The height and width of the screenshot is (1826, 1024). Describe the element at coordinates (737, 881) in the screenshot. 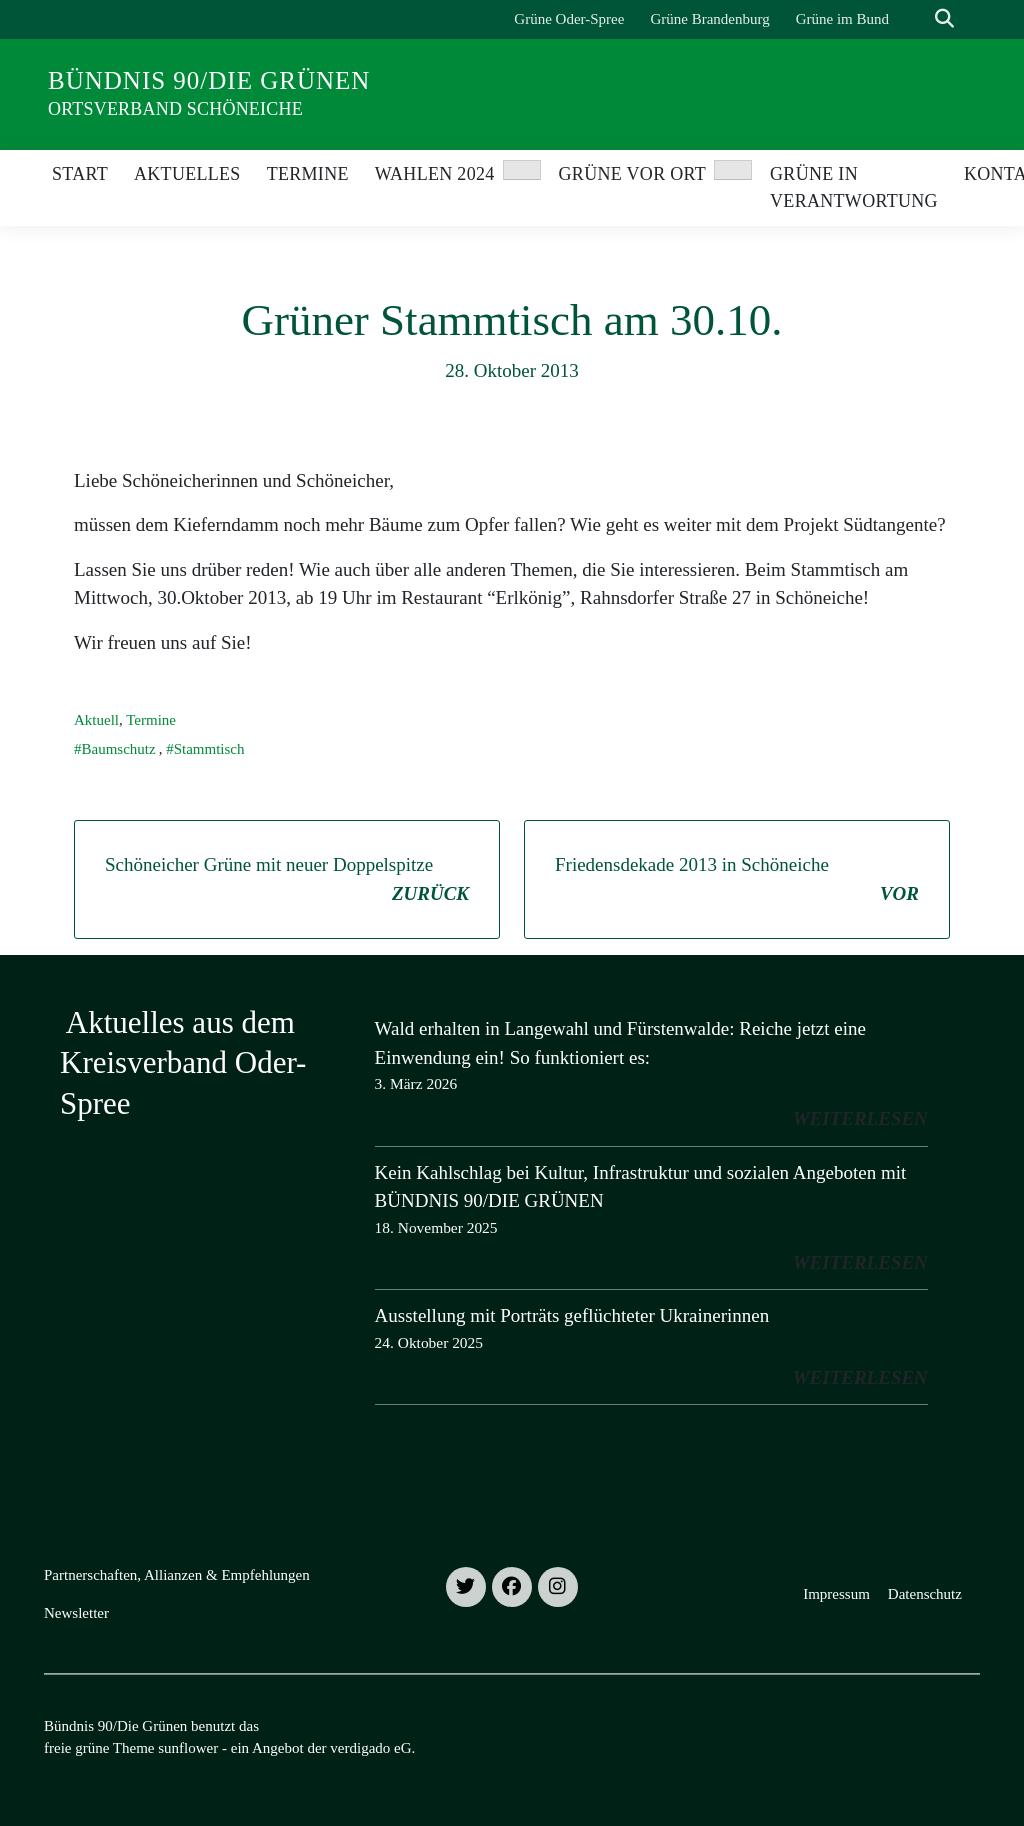

I see `Friedensdekade 2013 in Schöneiche` at that location.